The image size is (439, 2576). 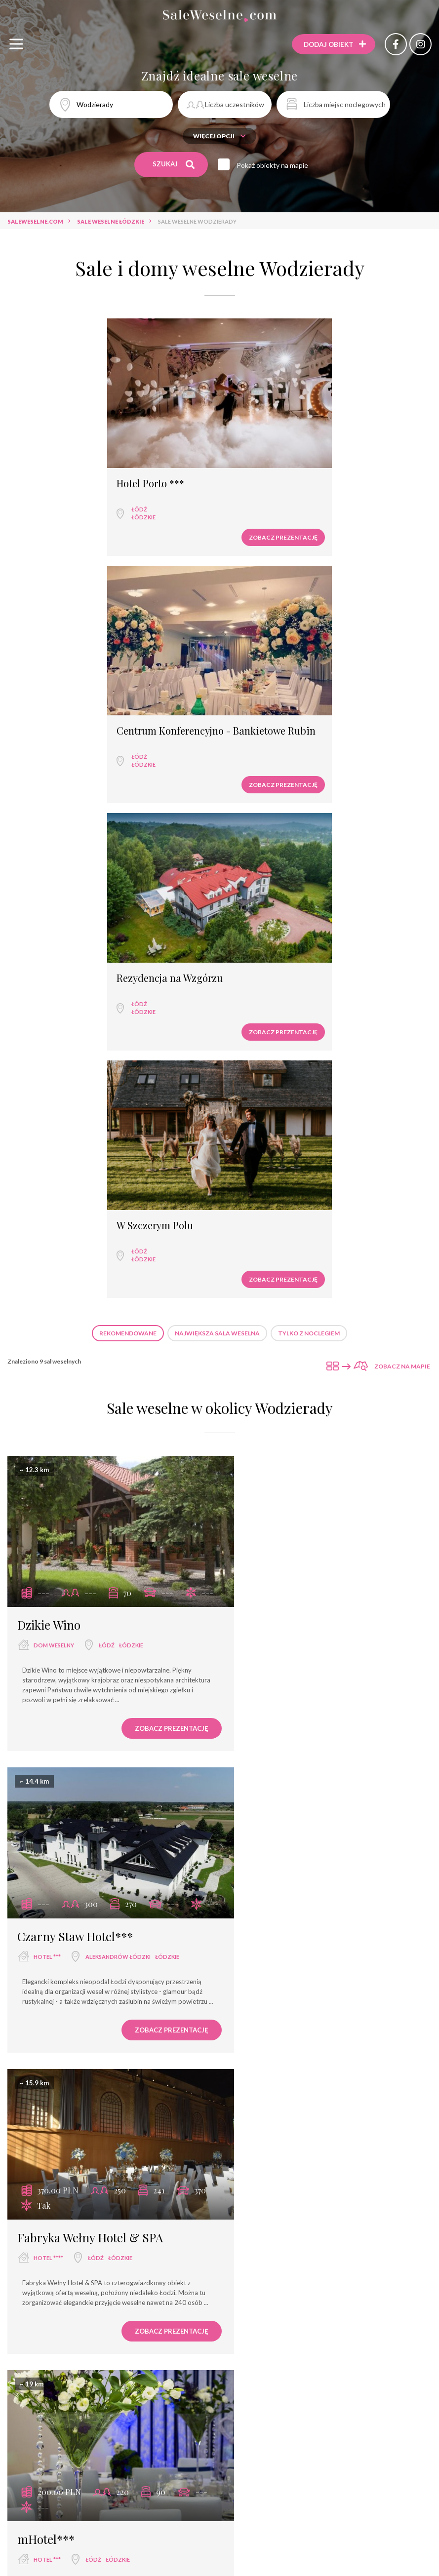 What do you see at coordinates (174, 164) in the screenshot?
I see `Szukaj` at bounding box center [174, 164].